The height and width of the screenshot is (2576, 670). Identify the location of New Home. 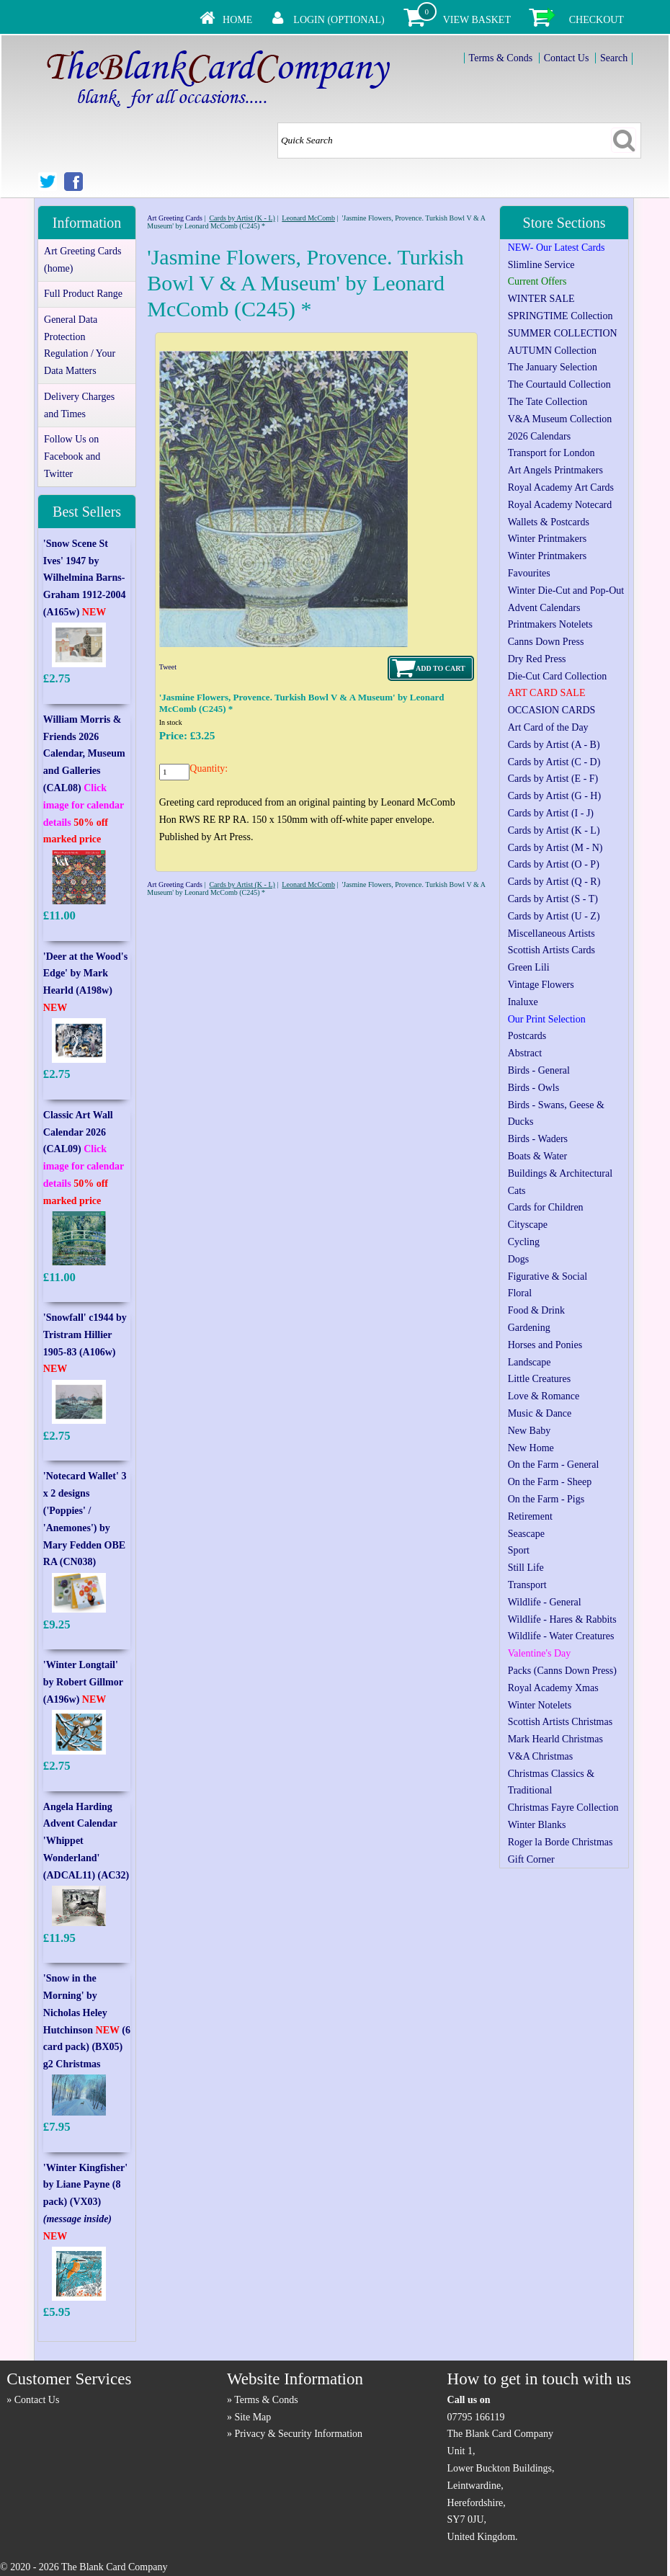
(531, 1448).